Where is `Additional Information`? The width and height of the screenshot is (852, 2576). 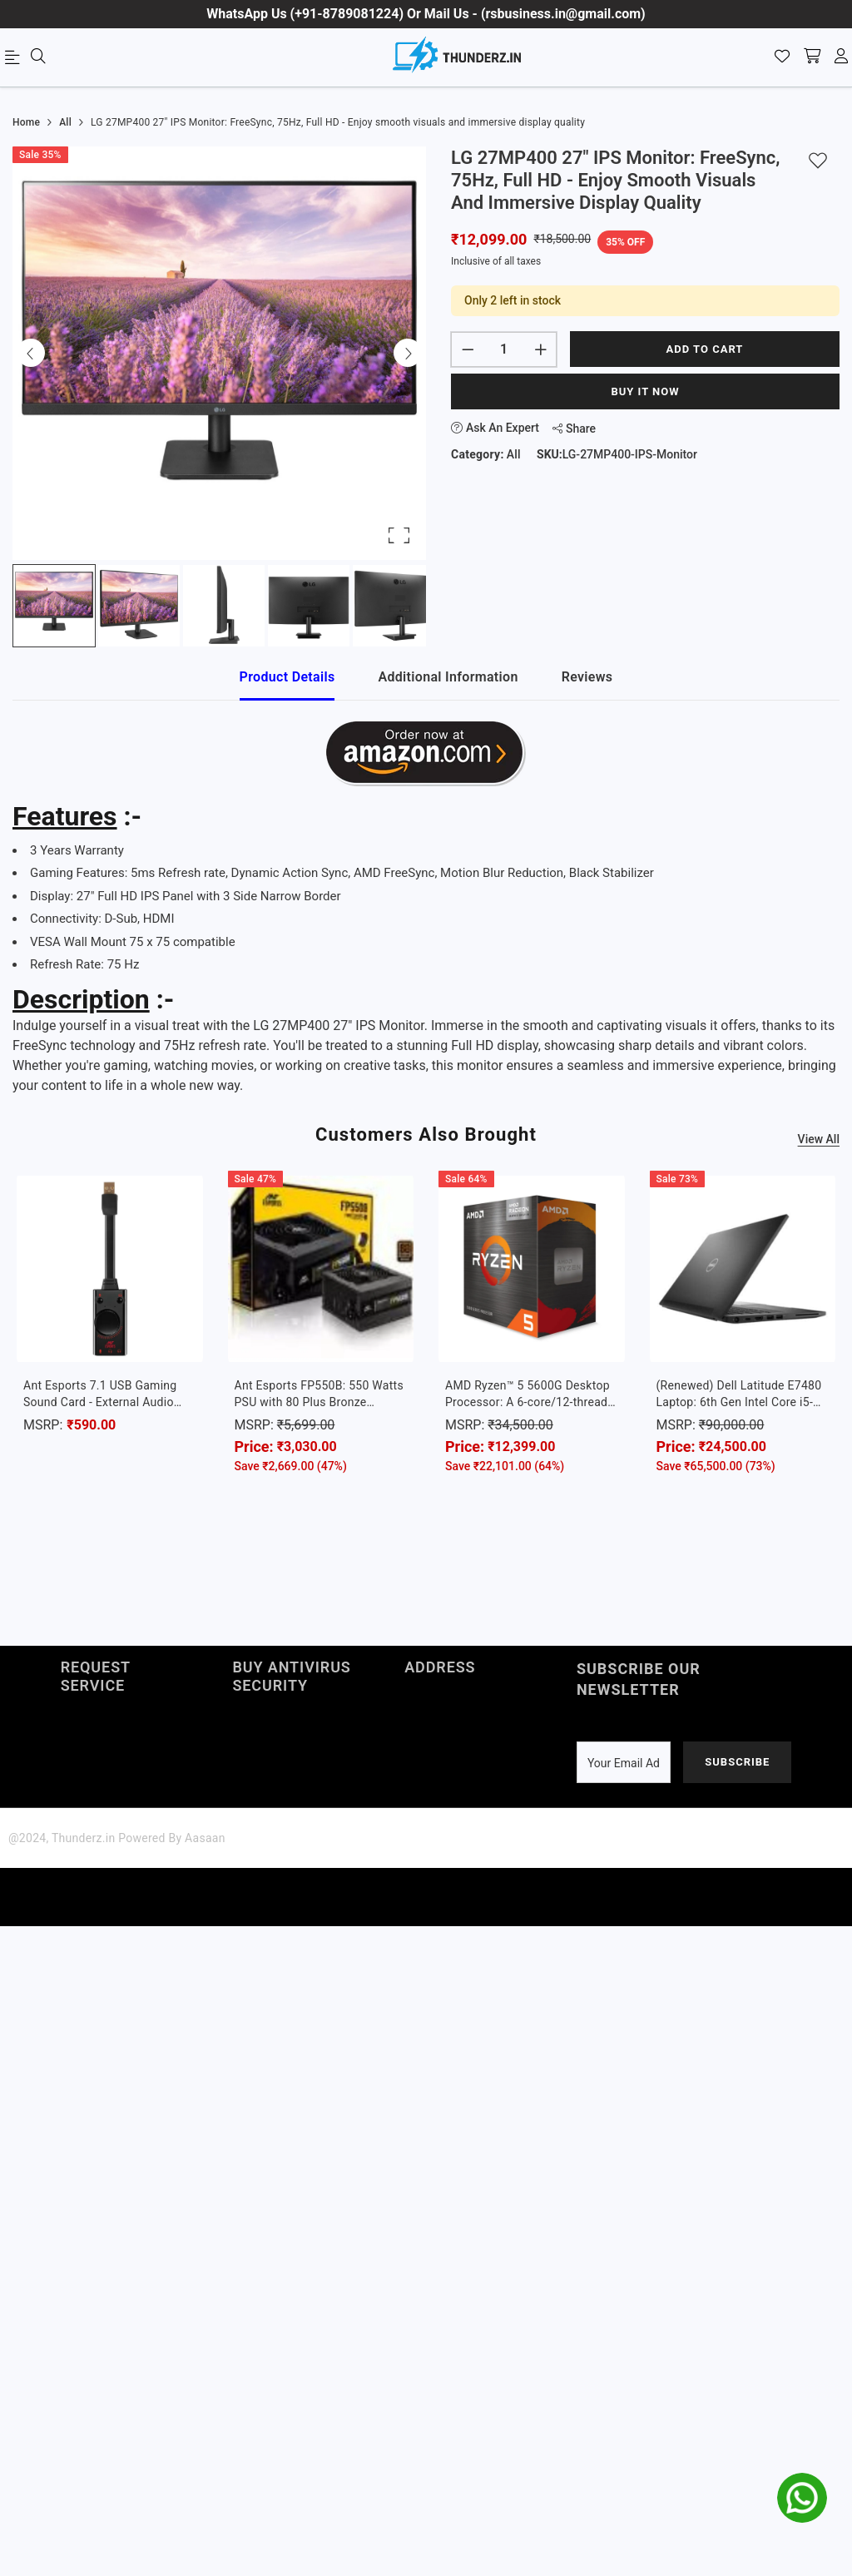 Additional Information is located at coordinates (448, 677).